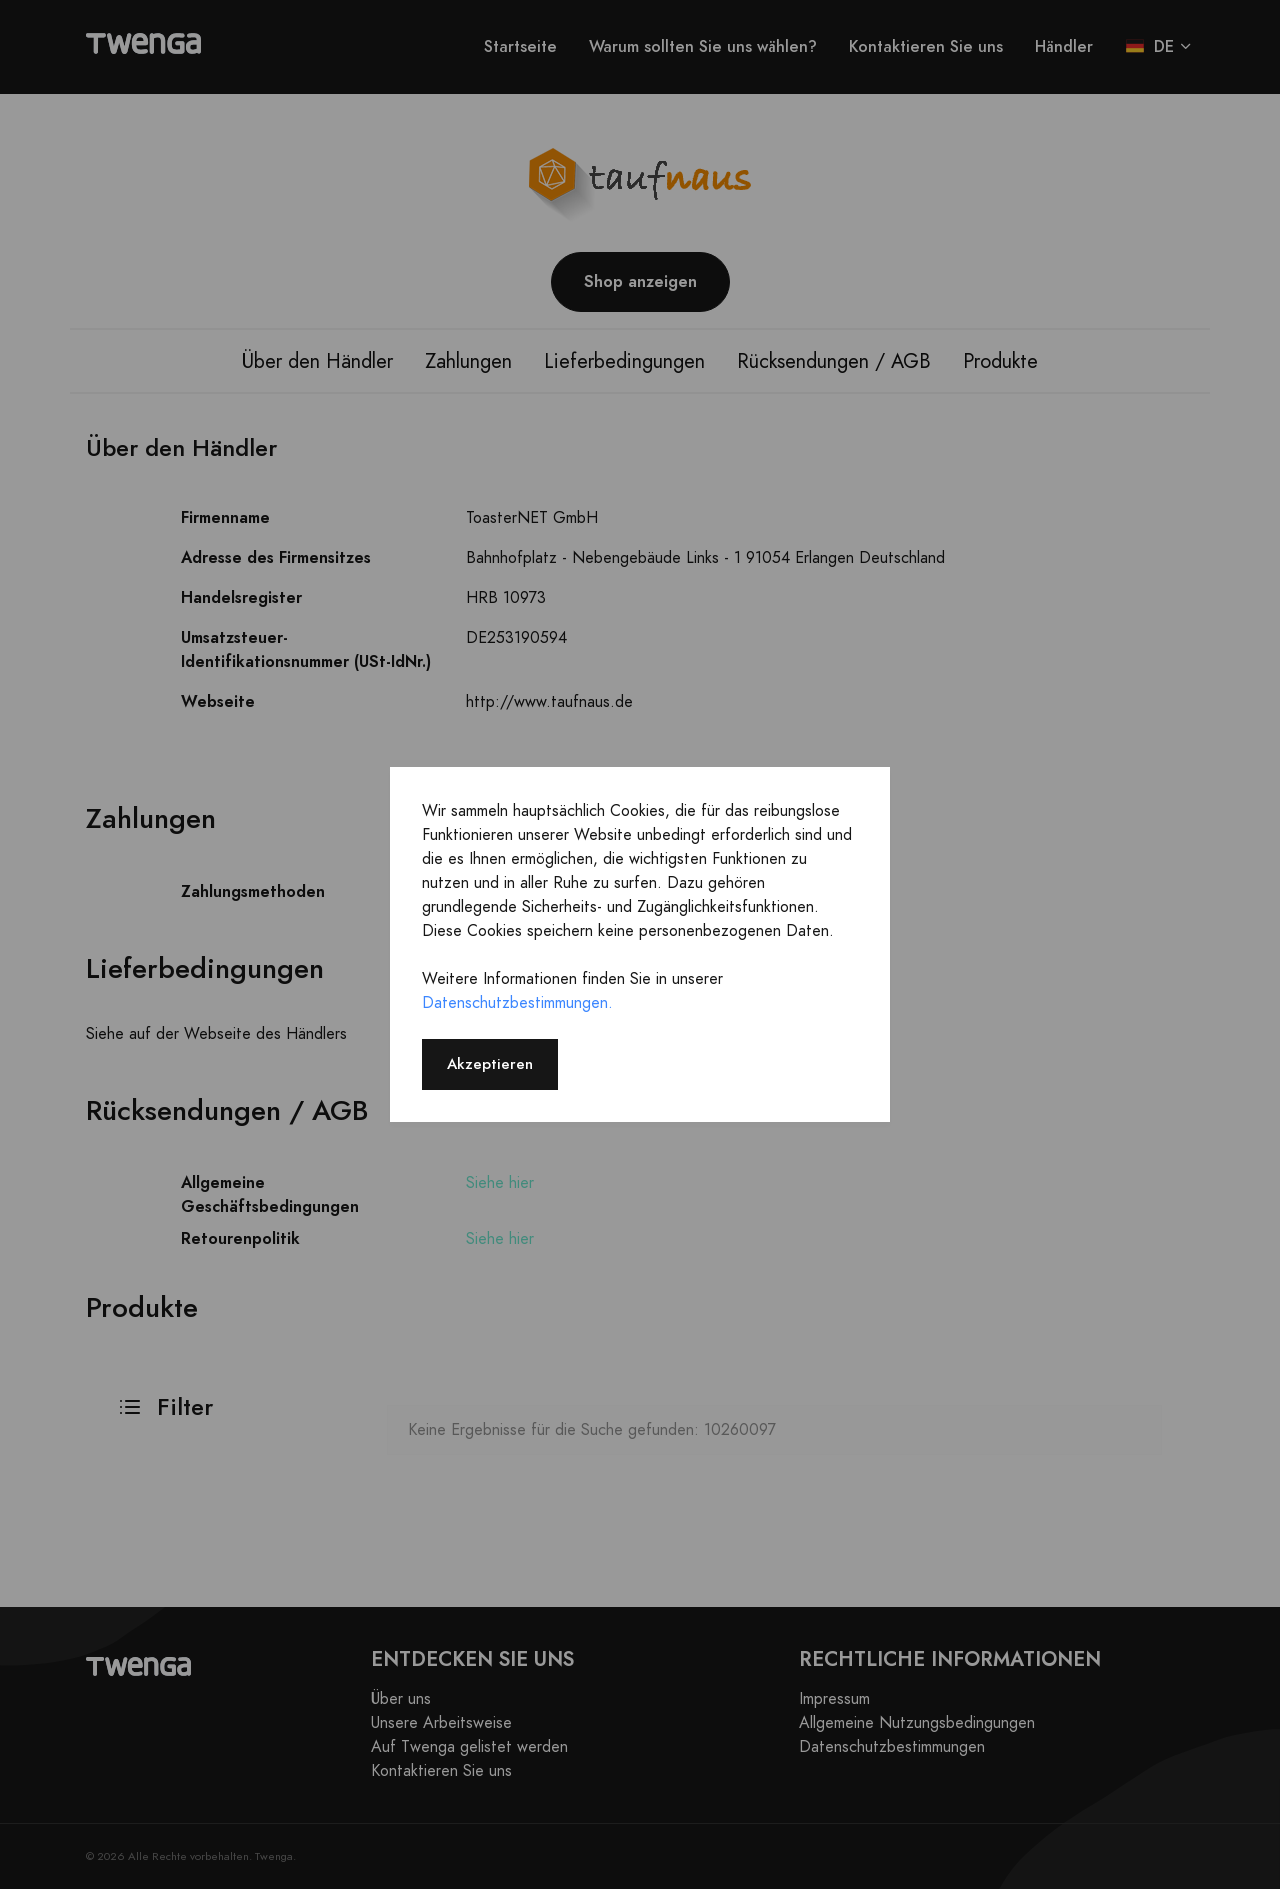 Image resolution: width=1280 pixels, height=1889 pixels. What do you see at coordinates (490, 1063) in the screenshot?
I see `Akzeptieren` at bounding box center [490, 1063].